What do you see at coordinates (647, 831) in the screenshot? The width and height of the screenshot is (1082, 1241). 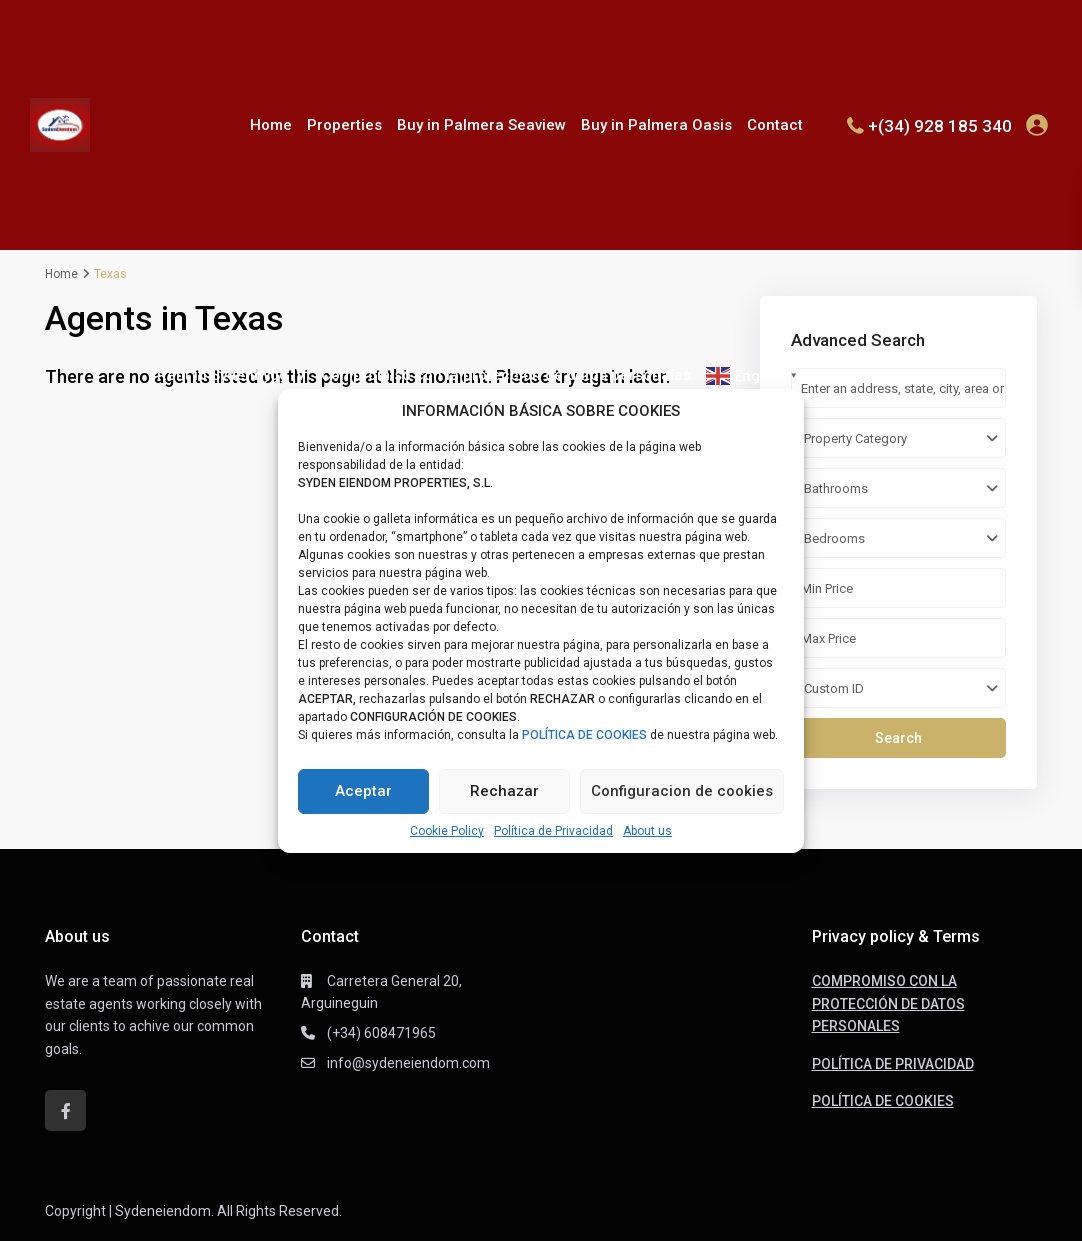 I see `About us` at bounding box center [647, 831].